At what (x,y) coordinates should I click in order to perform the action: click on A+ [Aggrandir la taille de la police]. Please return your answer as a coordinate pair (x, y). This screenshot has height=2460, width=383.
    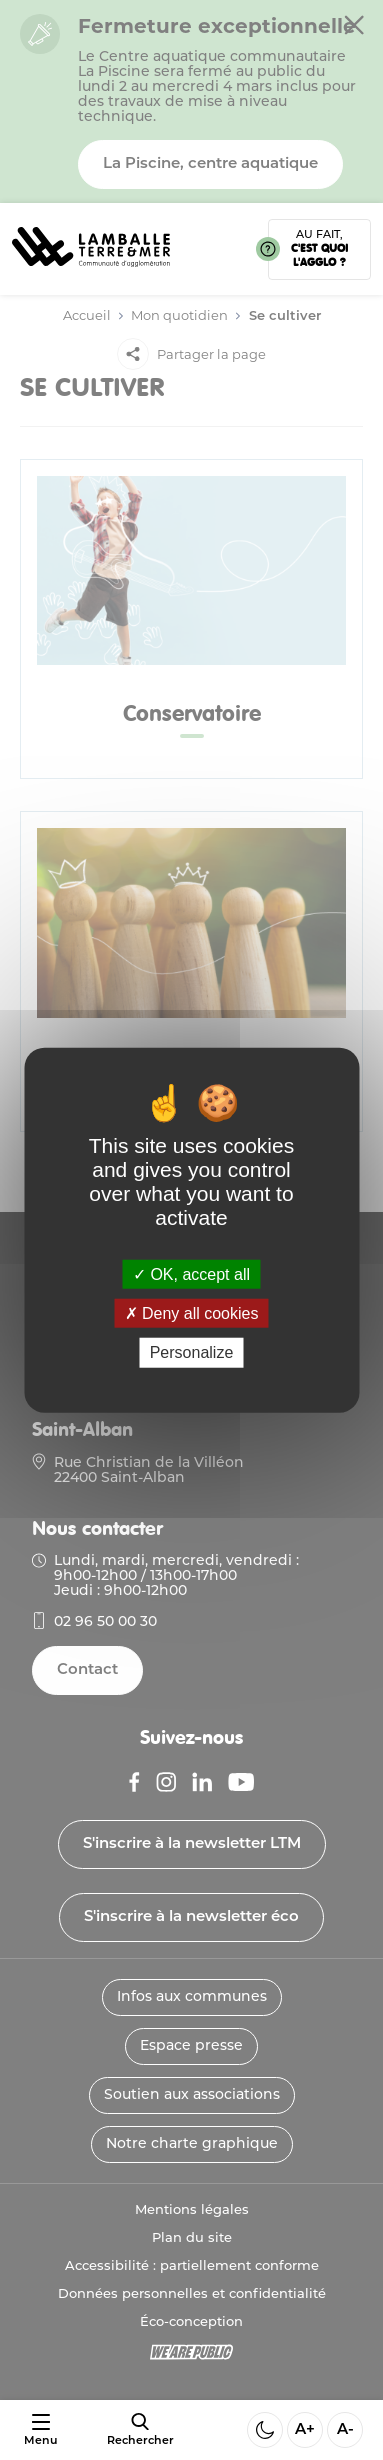
    Looking at the image, I should click on (305, 2430).